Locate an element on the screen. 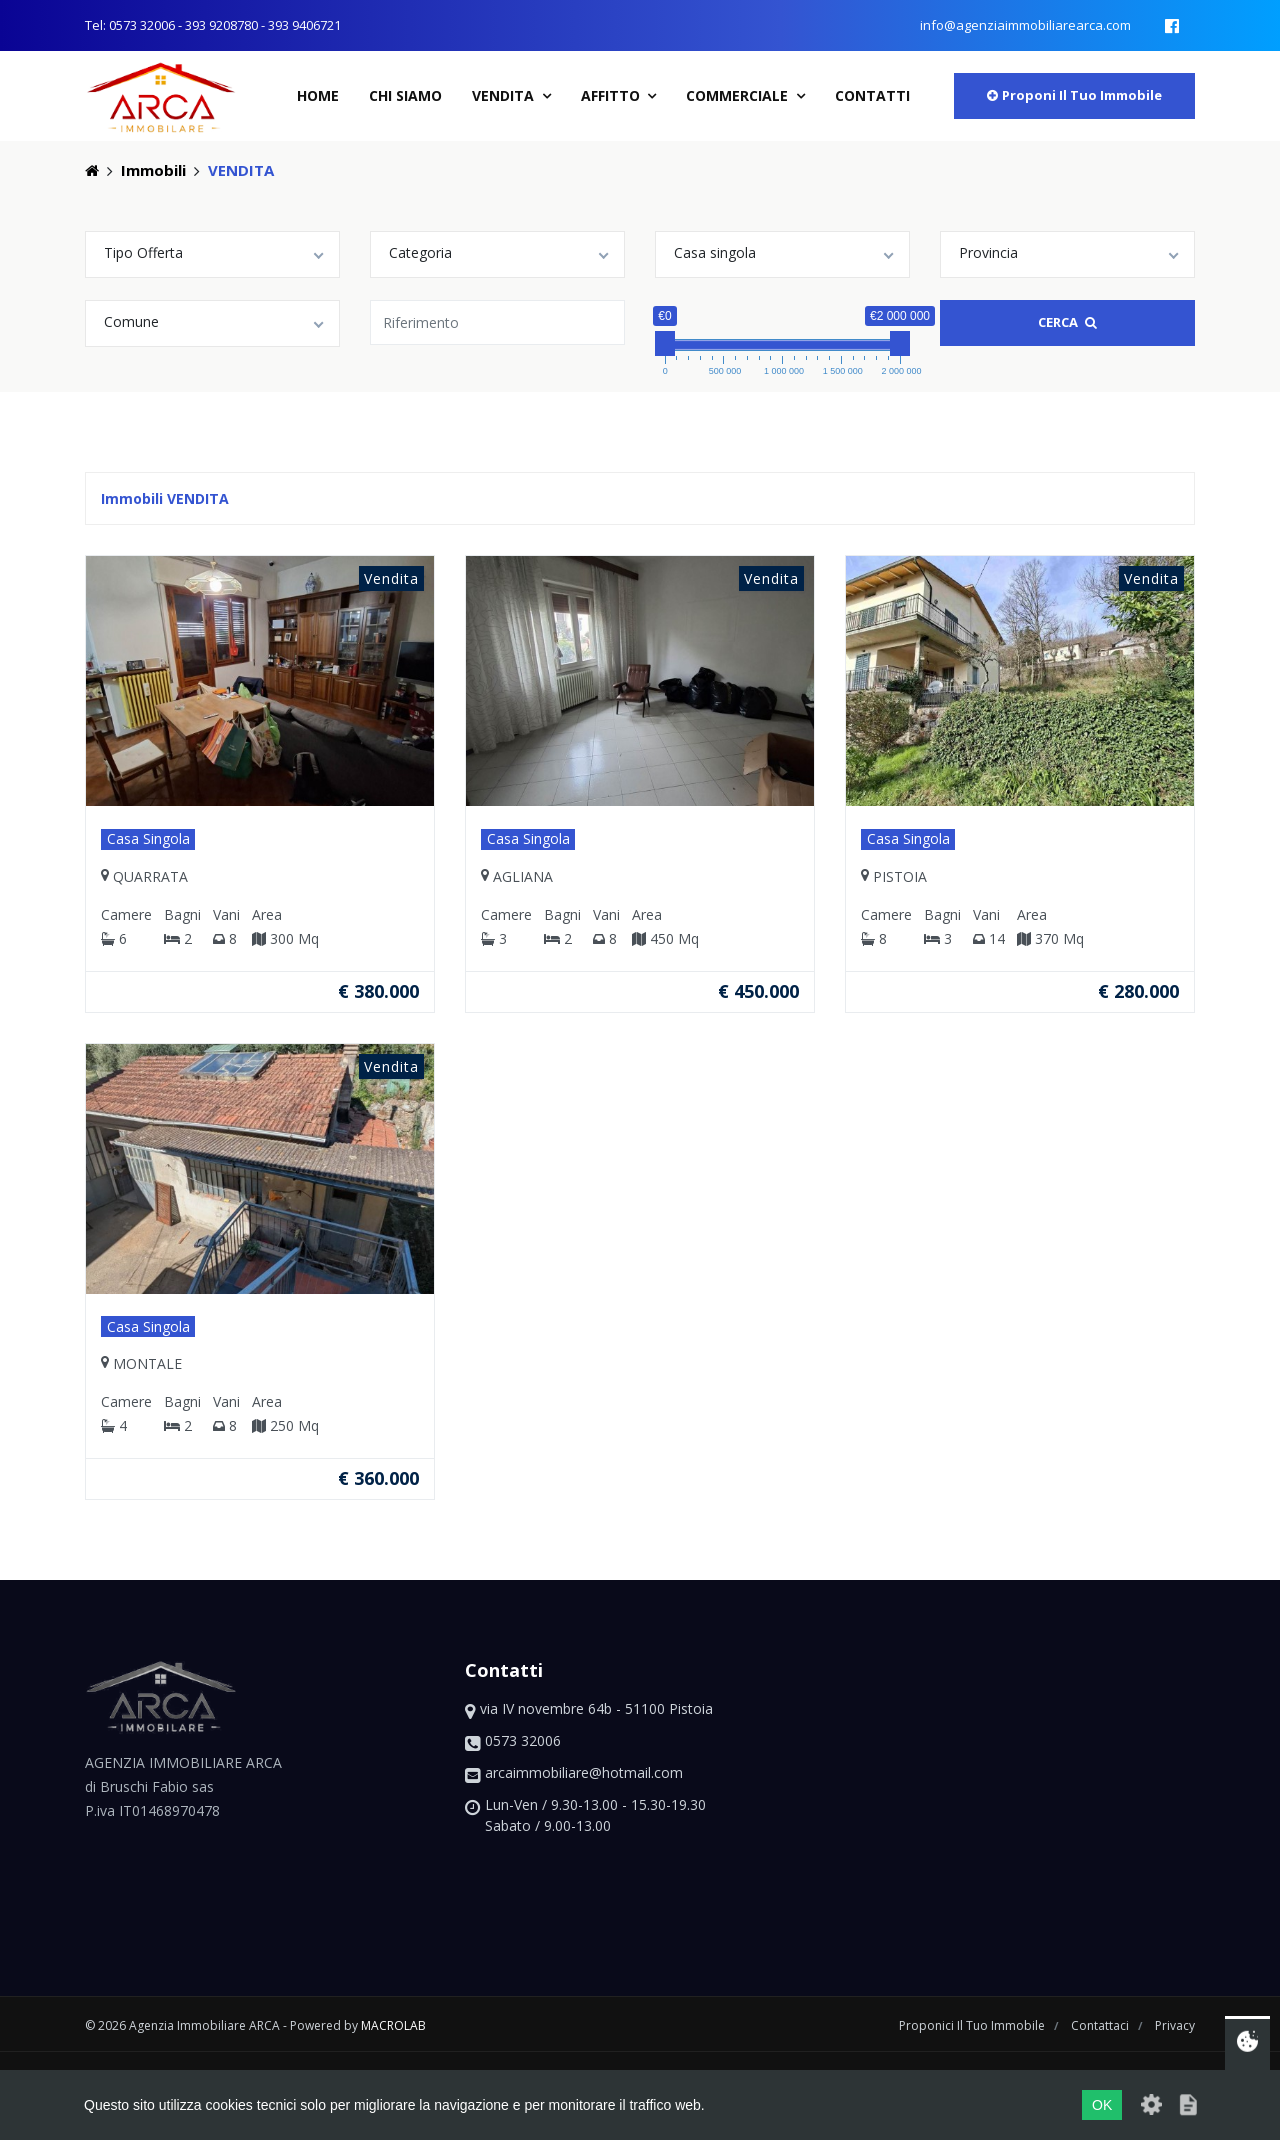 The width and height of the screenshot is (1280, 2140). OK is located at coordinates (1102, 2105).